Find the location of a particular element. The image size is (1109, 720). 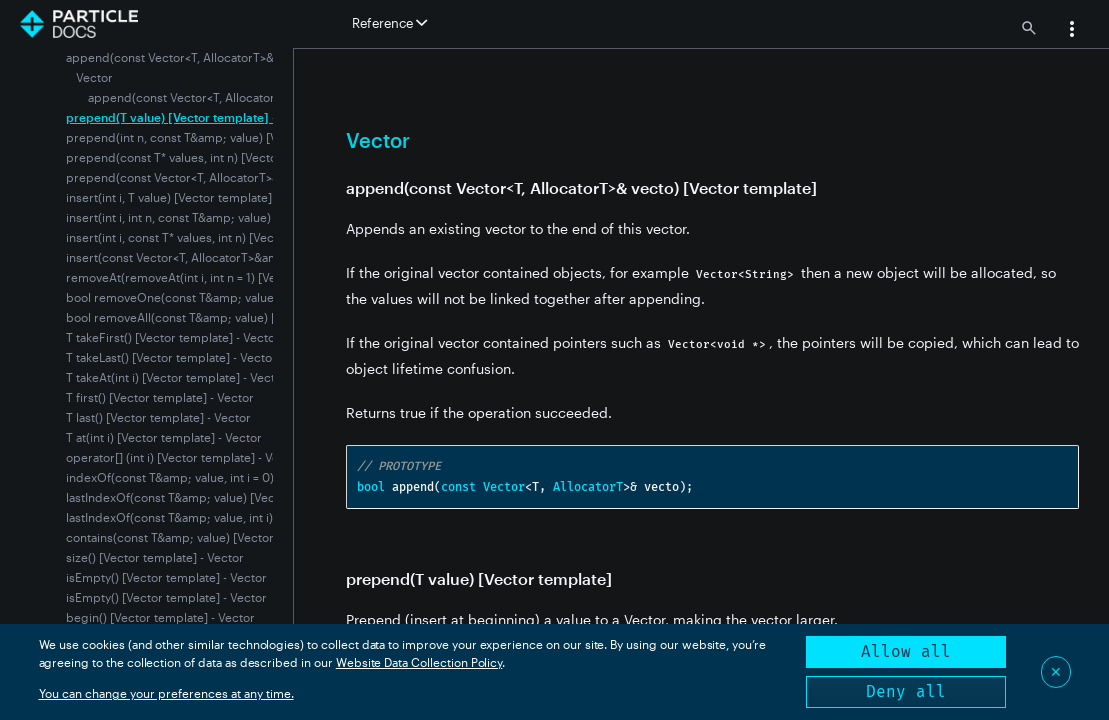

size() [Vector template] - Vector is located at coordinates (155, 557).